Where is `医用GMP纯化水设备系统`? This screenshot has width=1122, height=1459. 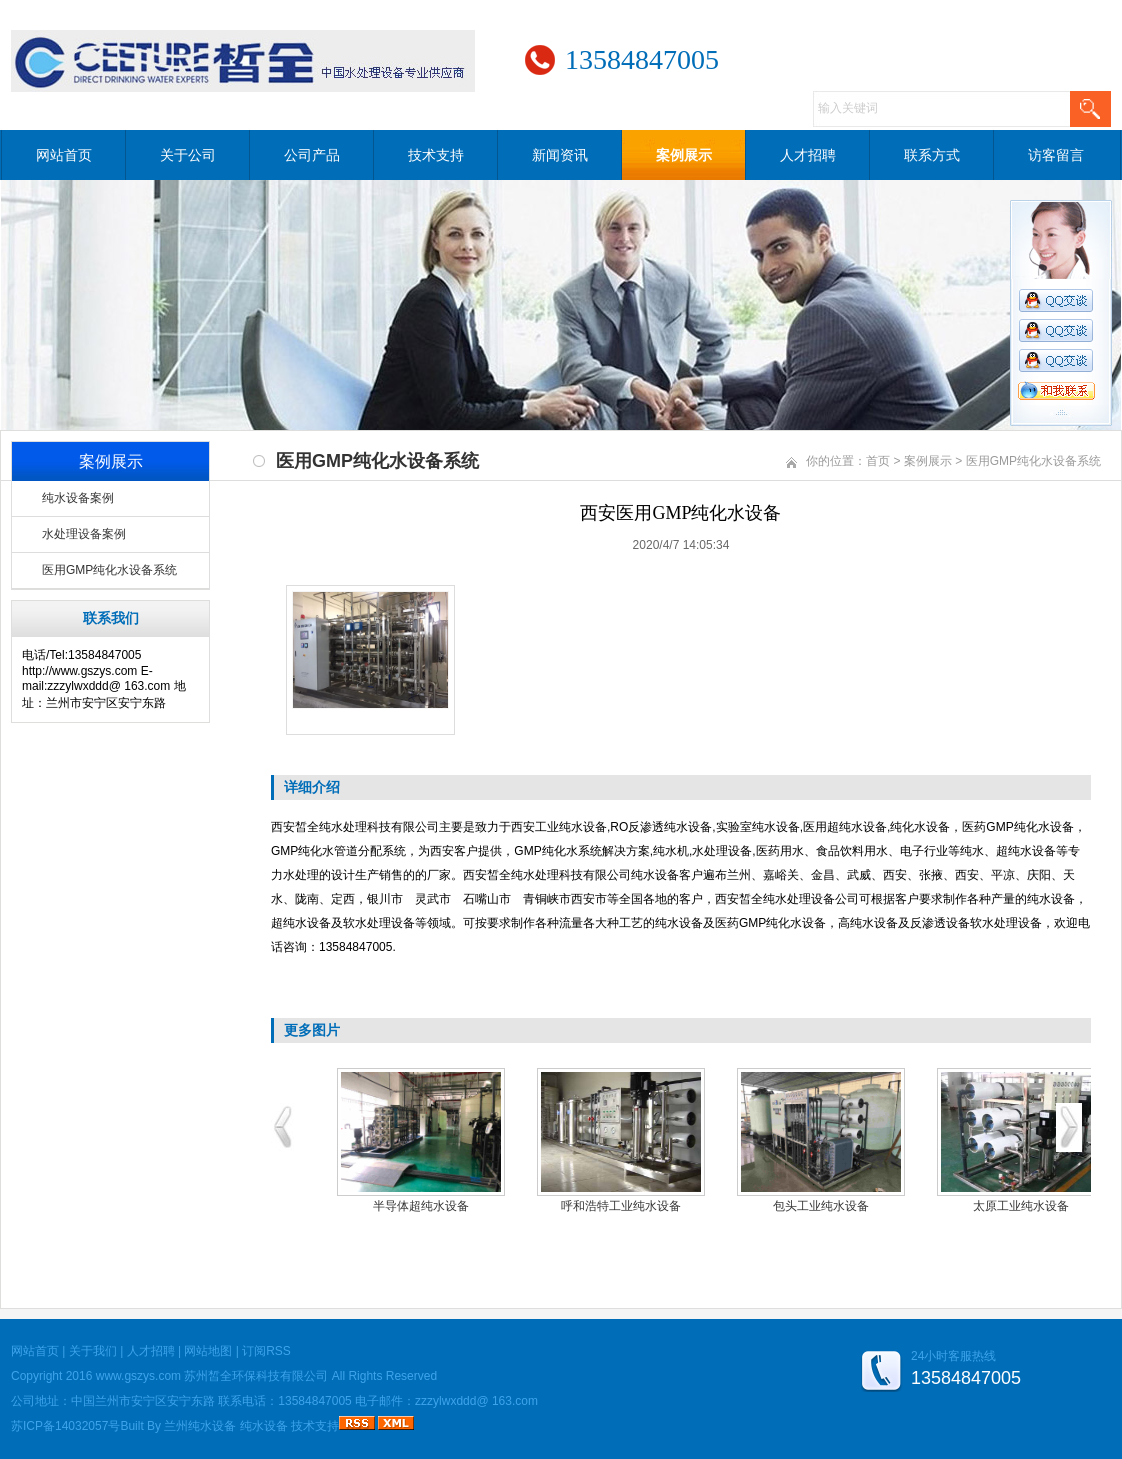 医用GMP纯化水设备系统 is located at coordinates (109, 570).